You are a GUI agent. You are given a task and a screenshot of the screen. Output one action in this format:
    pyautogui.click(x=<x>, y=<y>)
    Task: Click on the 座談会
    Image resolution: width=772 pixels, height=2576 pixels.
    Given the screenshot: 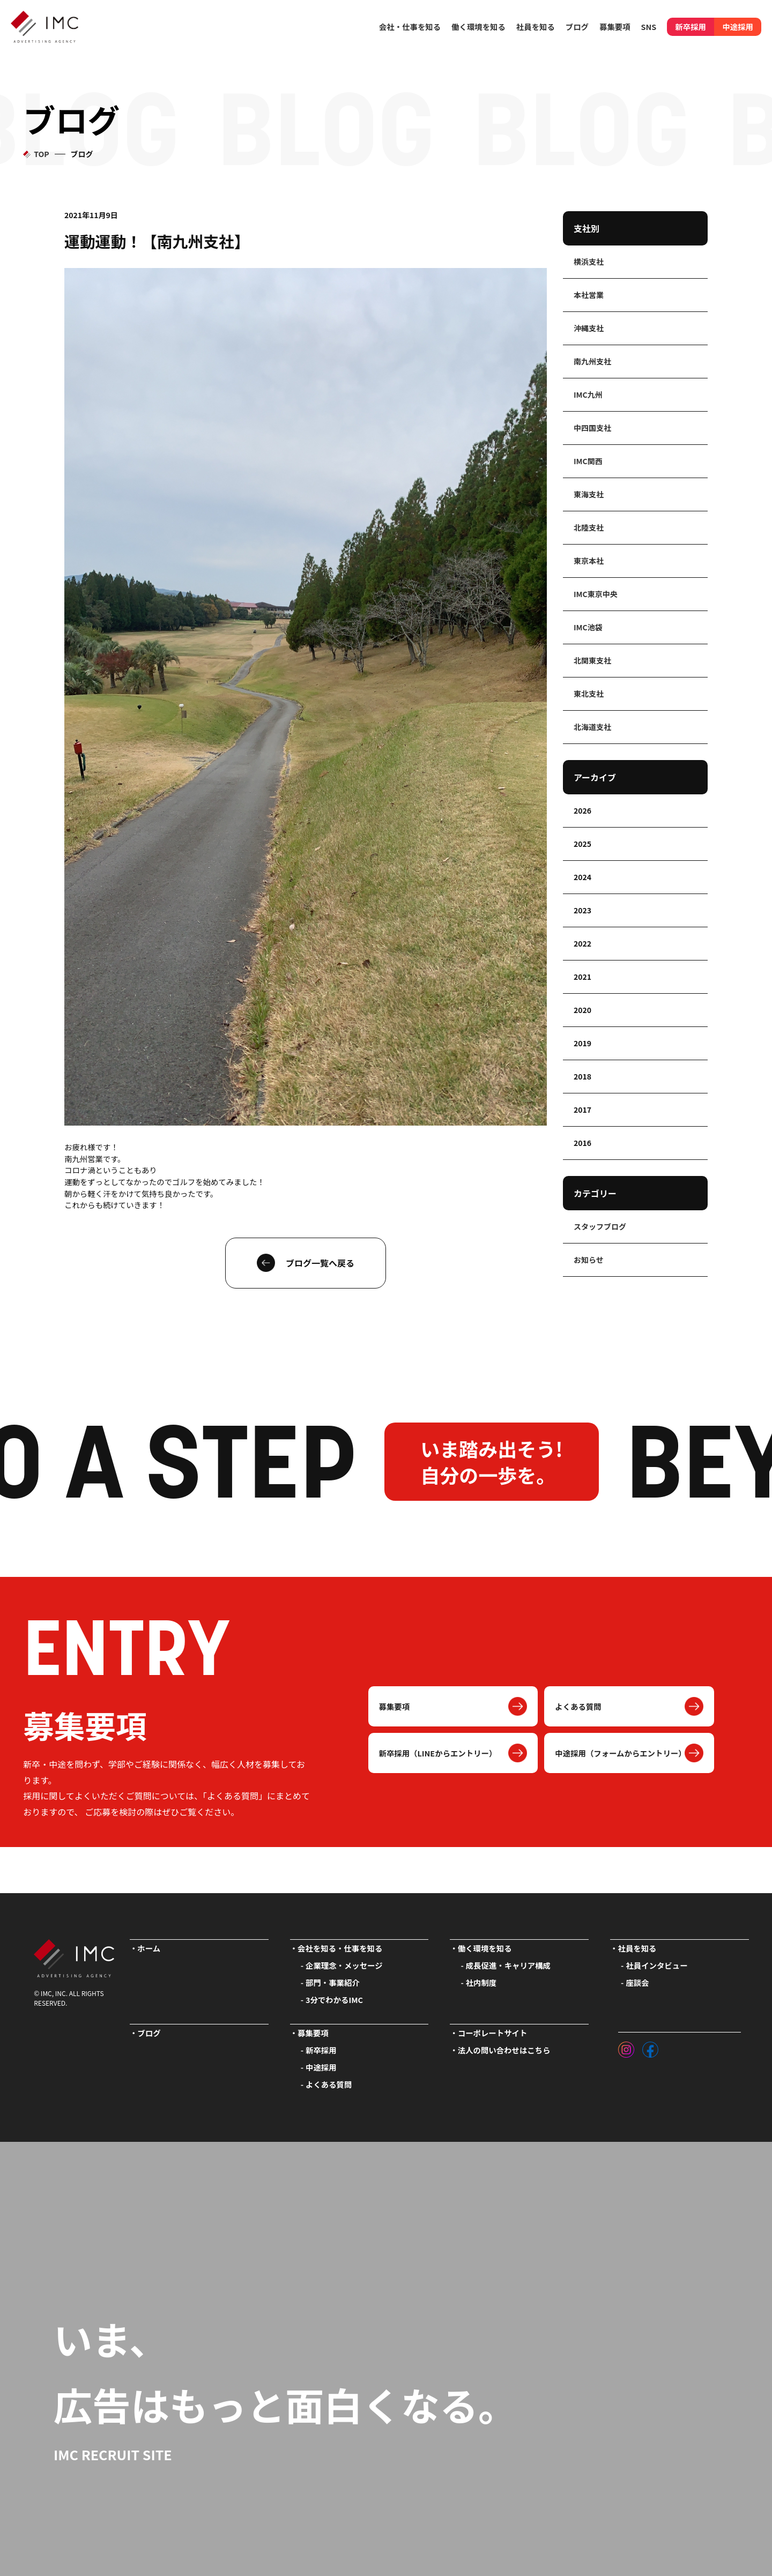 What is the action you would take?
    pyautogui.click(x=637, y=1982)
    